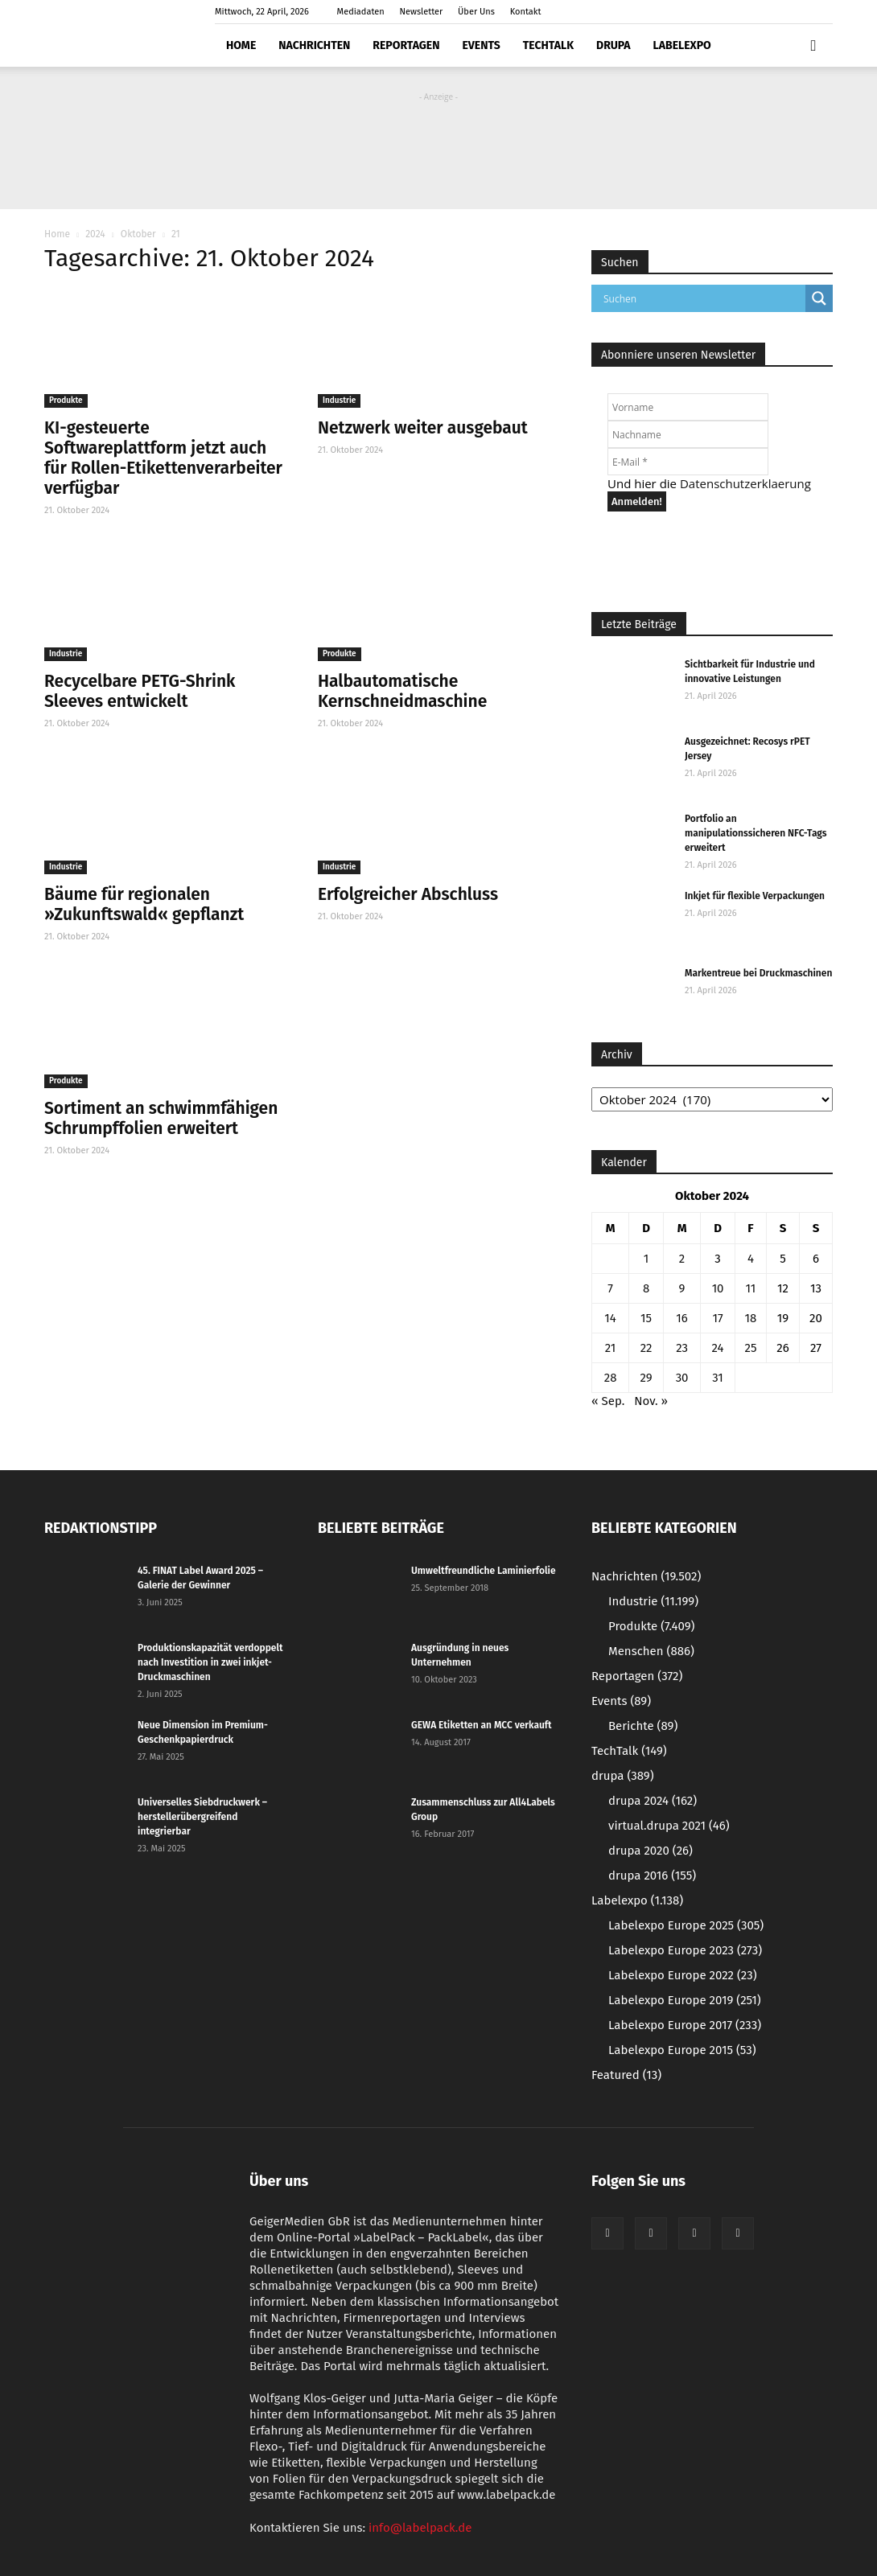 This screenshot has width=877, height=2576. Describe the element at coordinates (682, 1288) in the screenshot. I see `9 [Beiträge veröffentlicht am 9. October 2024]` at that location.